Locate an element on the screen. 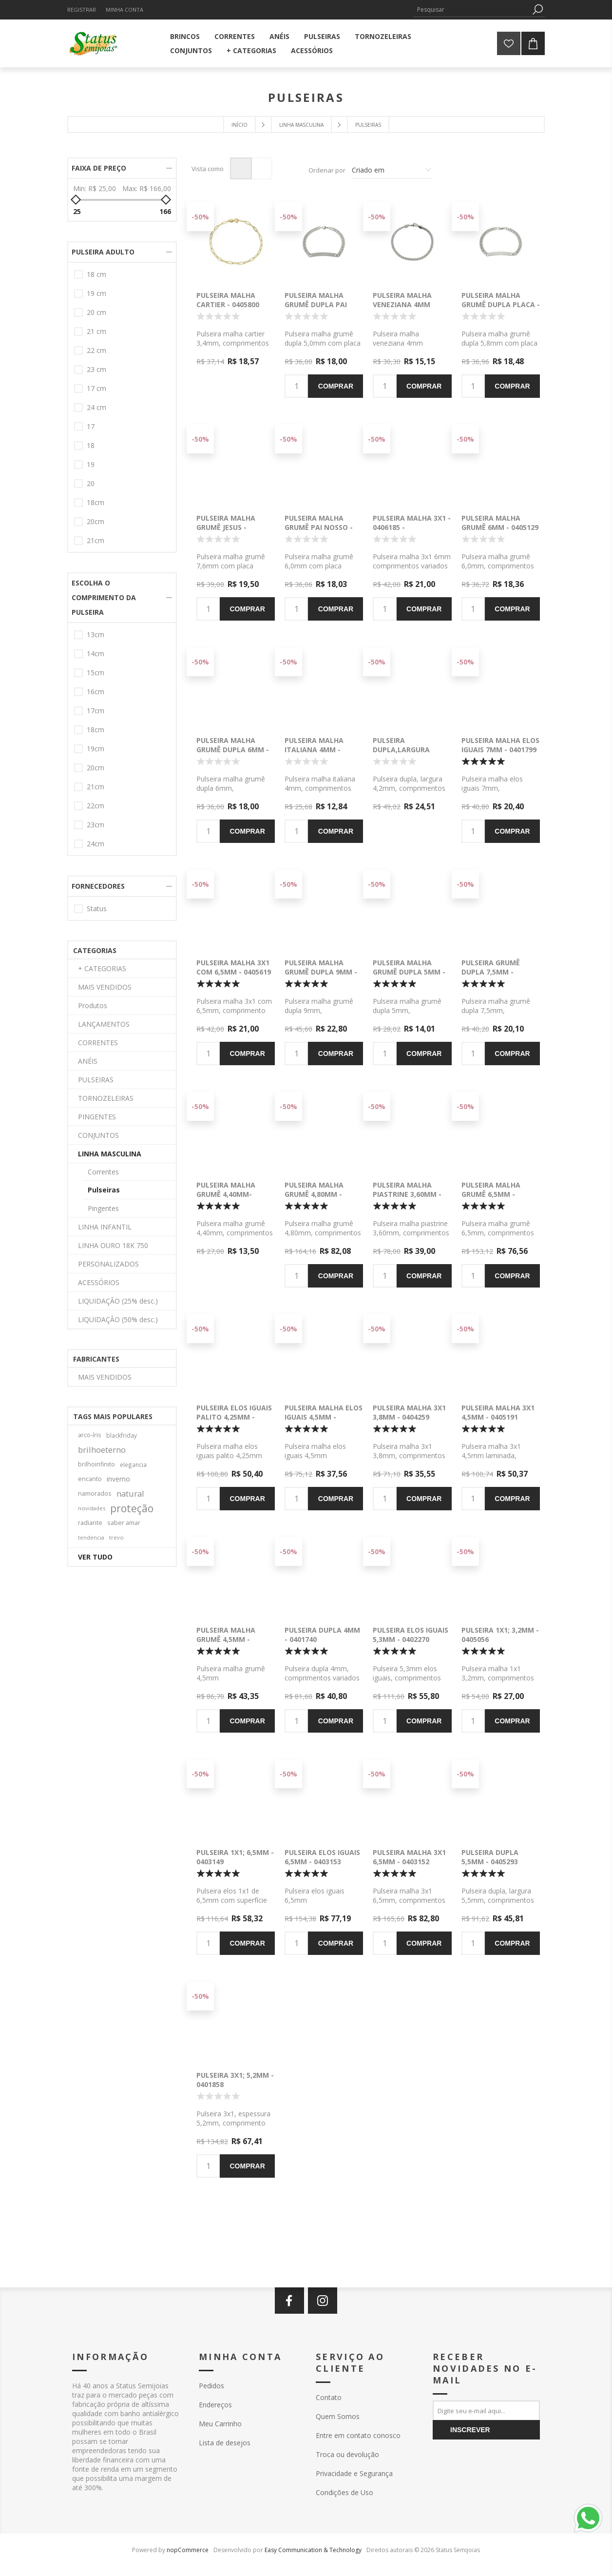  LANÇAMENTOS is located at coordinates (104, 1024).